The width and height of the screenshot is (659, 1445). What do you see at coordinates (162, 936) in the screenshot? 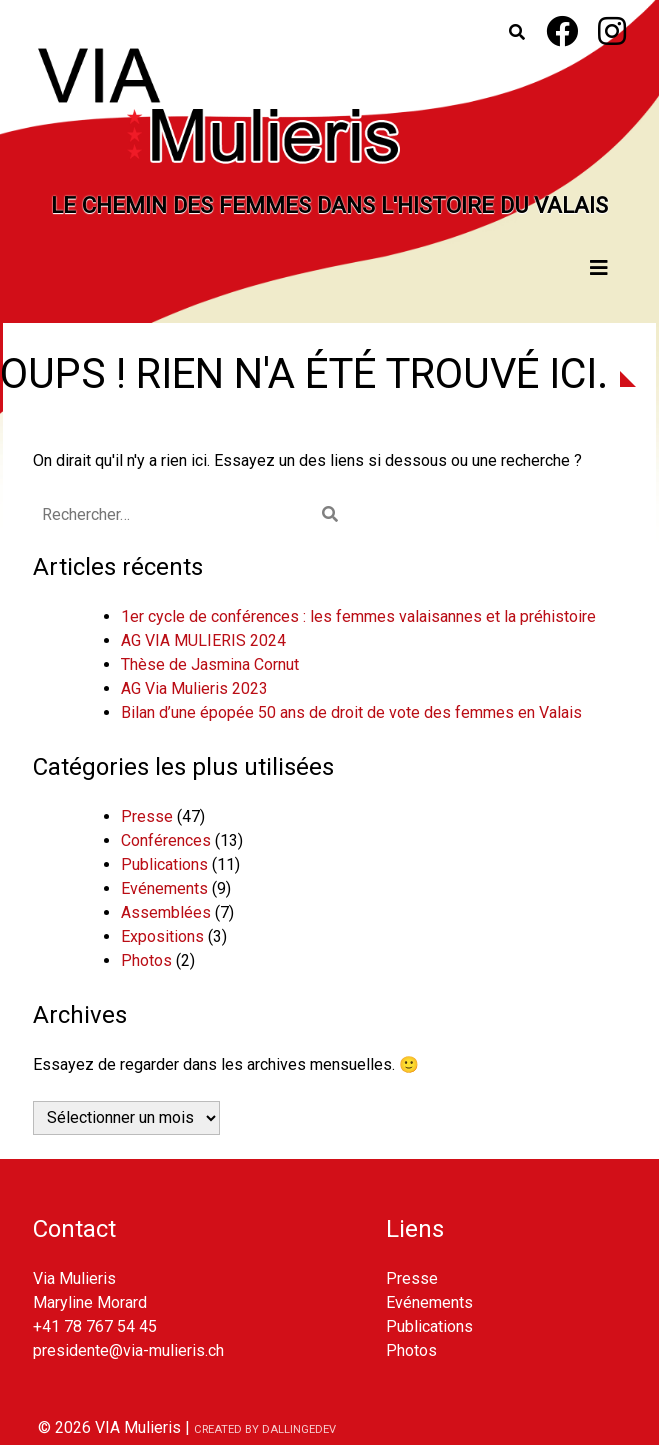
I see `Expositions` at bounding box center [162, 936].